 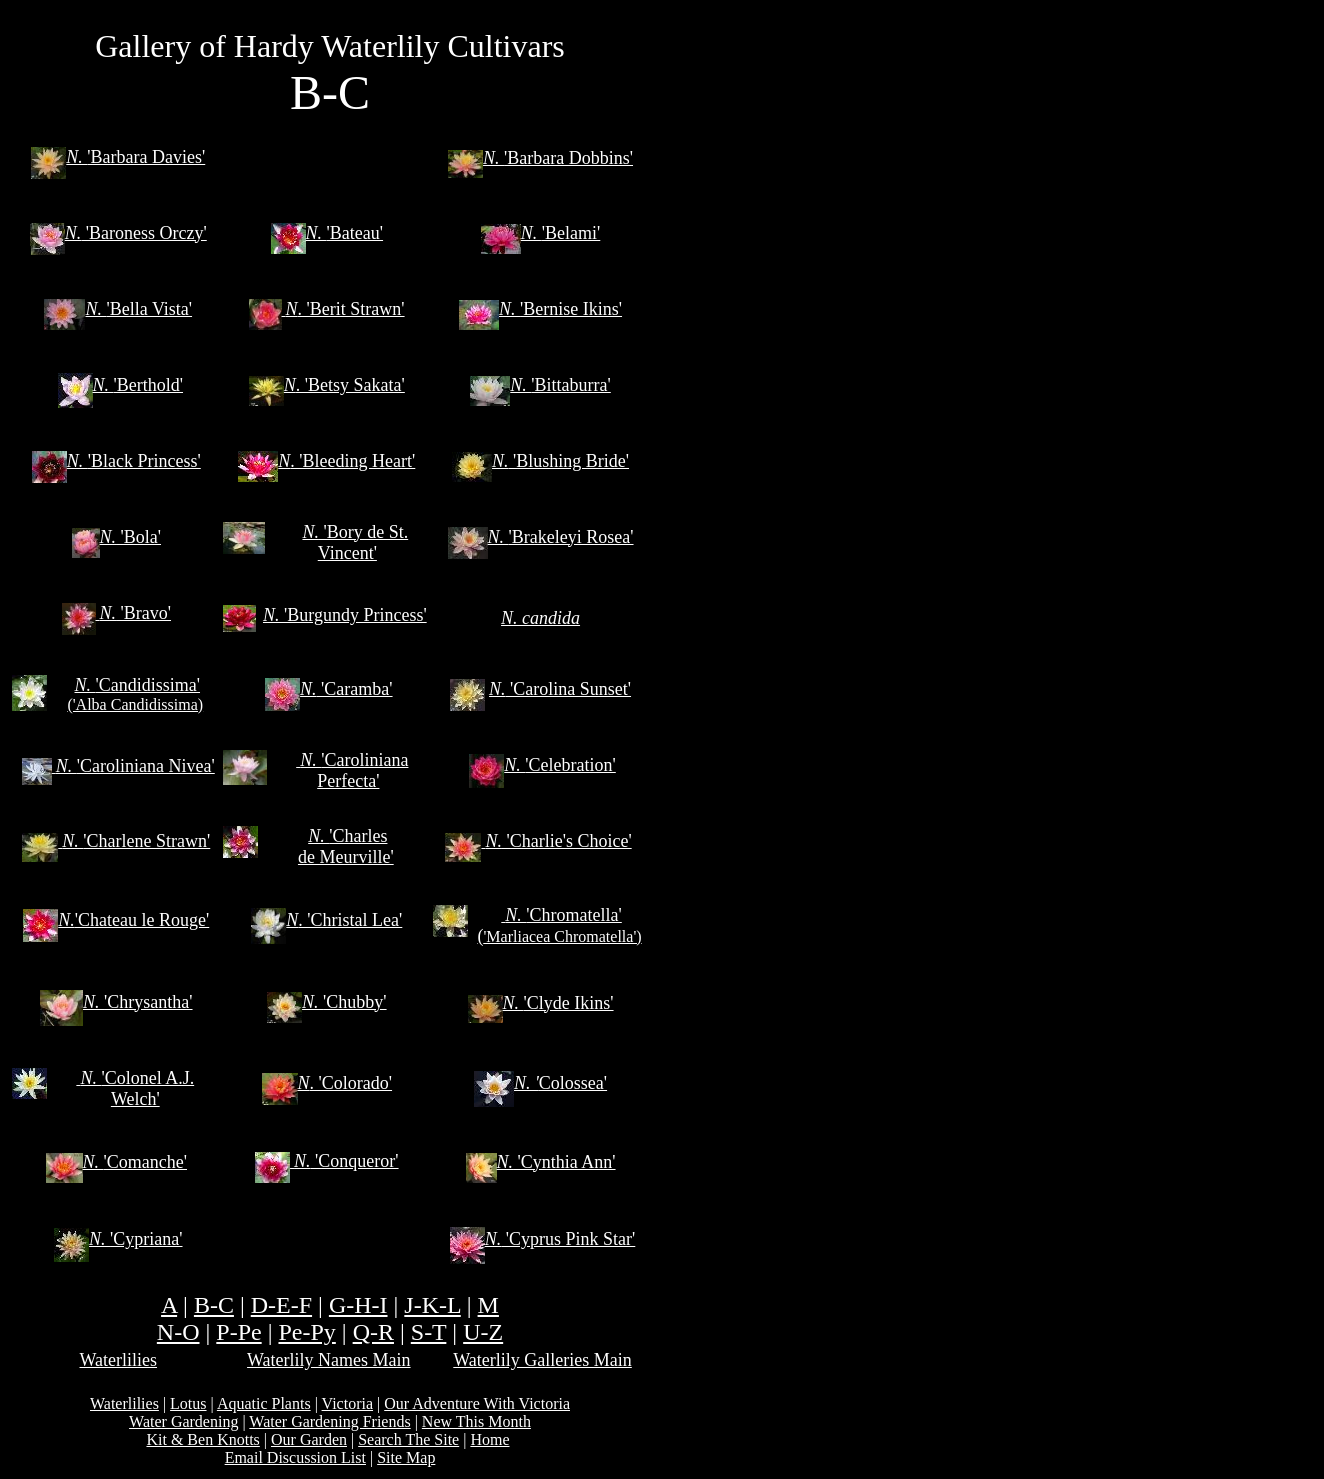 I want to click on Kit & Ben Knotts, so click(x=202, y=1439).